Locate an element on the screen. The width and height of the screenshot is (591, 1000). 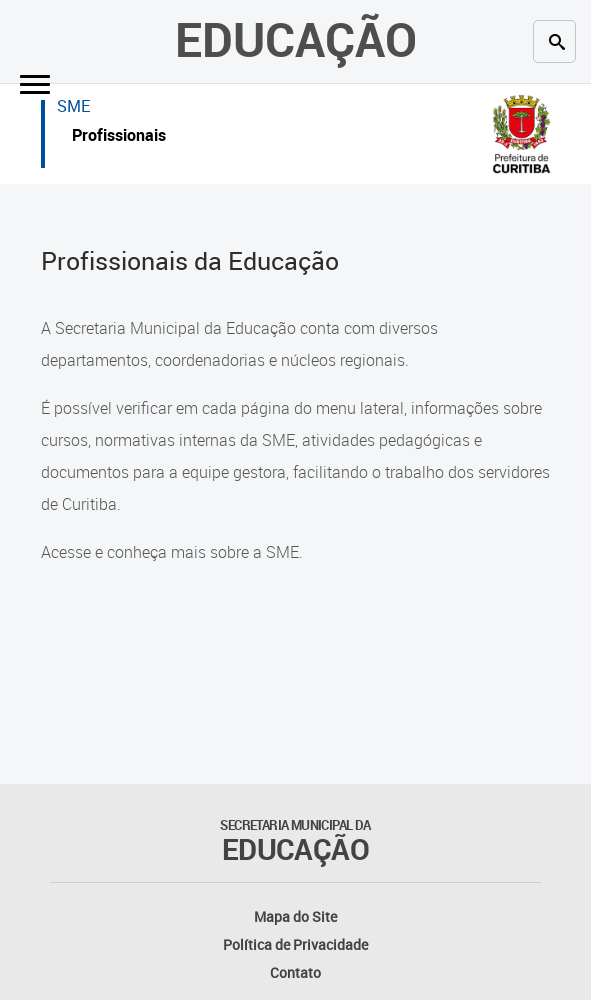
Mapa do Site is located at coordinates (295, 916).